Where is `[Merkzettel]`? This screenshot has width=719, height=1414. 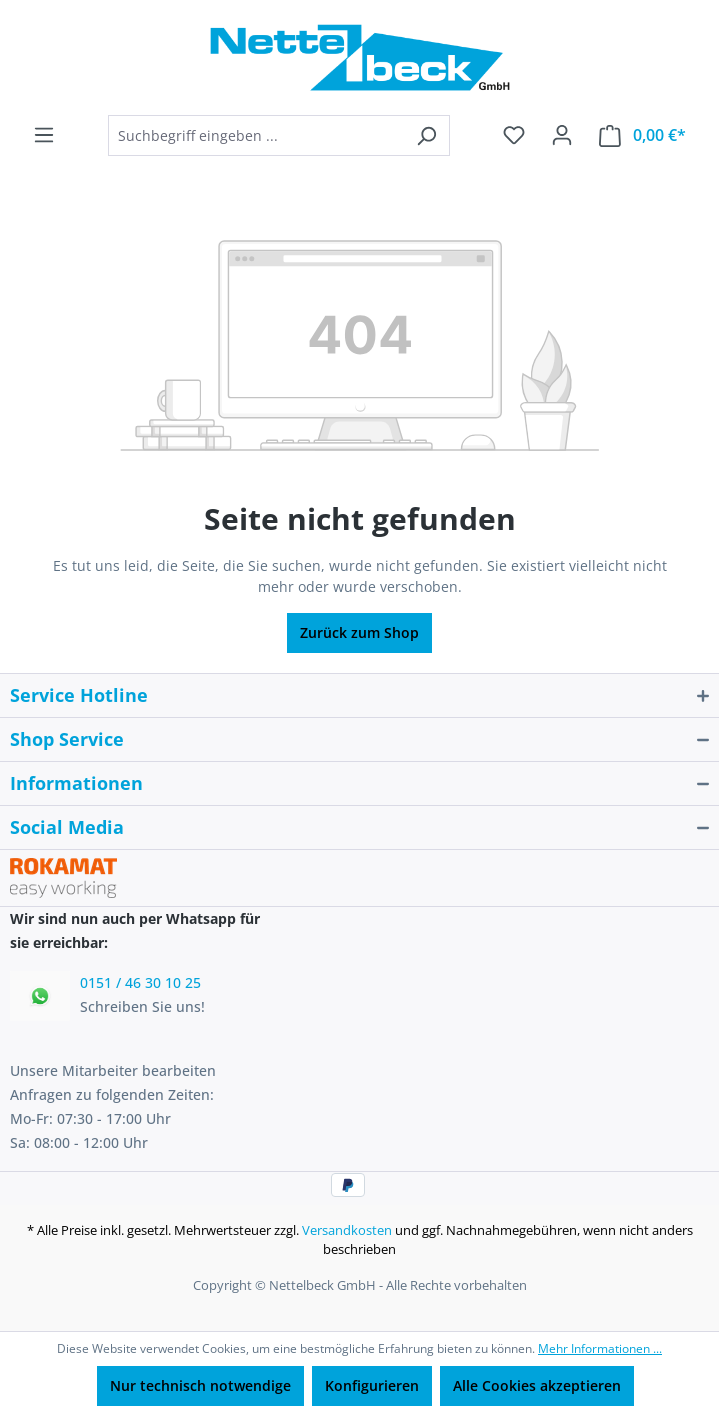
[Merkzettel] is located at coordinates (514, 135).